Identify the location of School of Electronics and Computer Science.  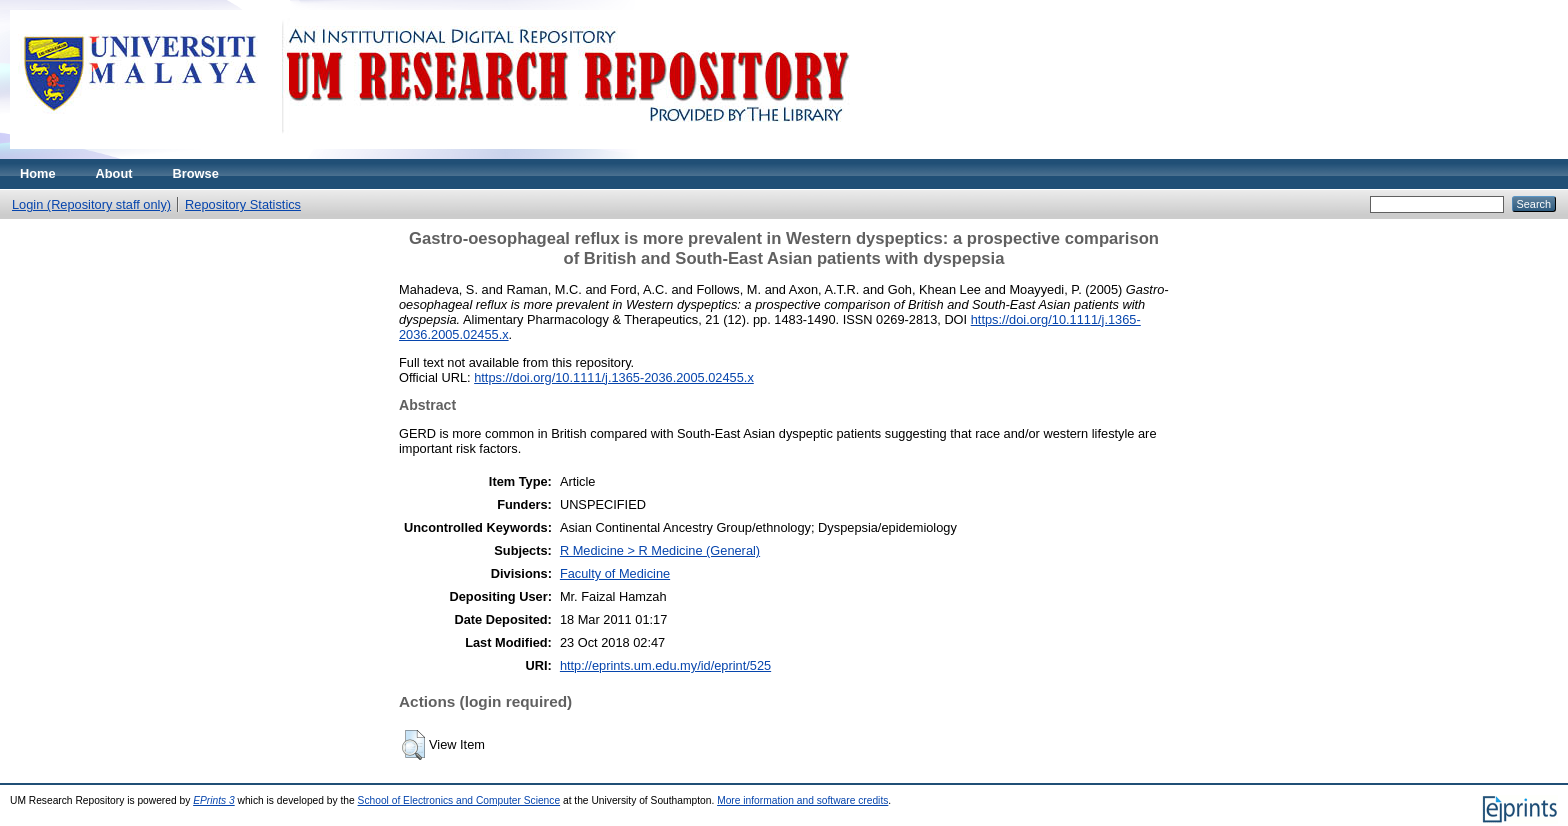
(459, 800).